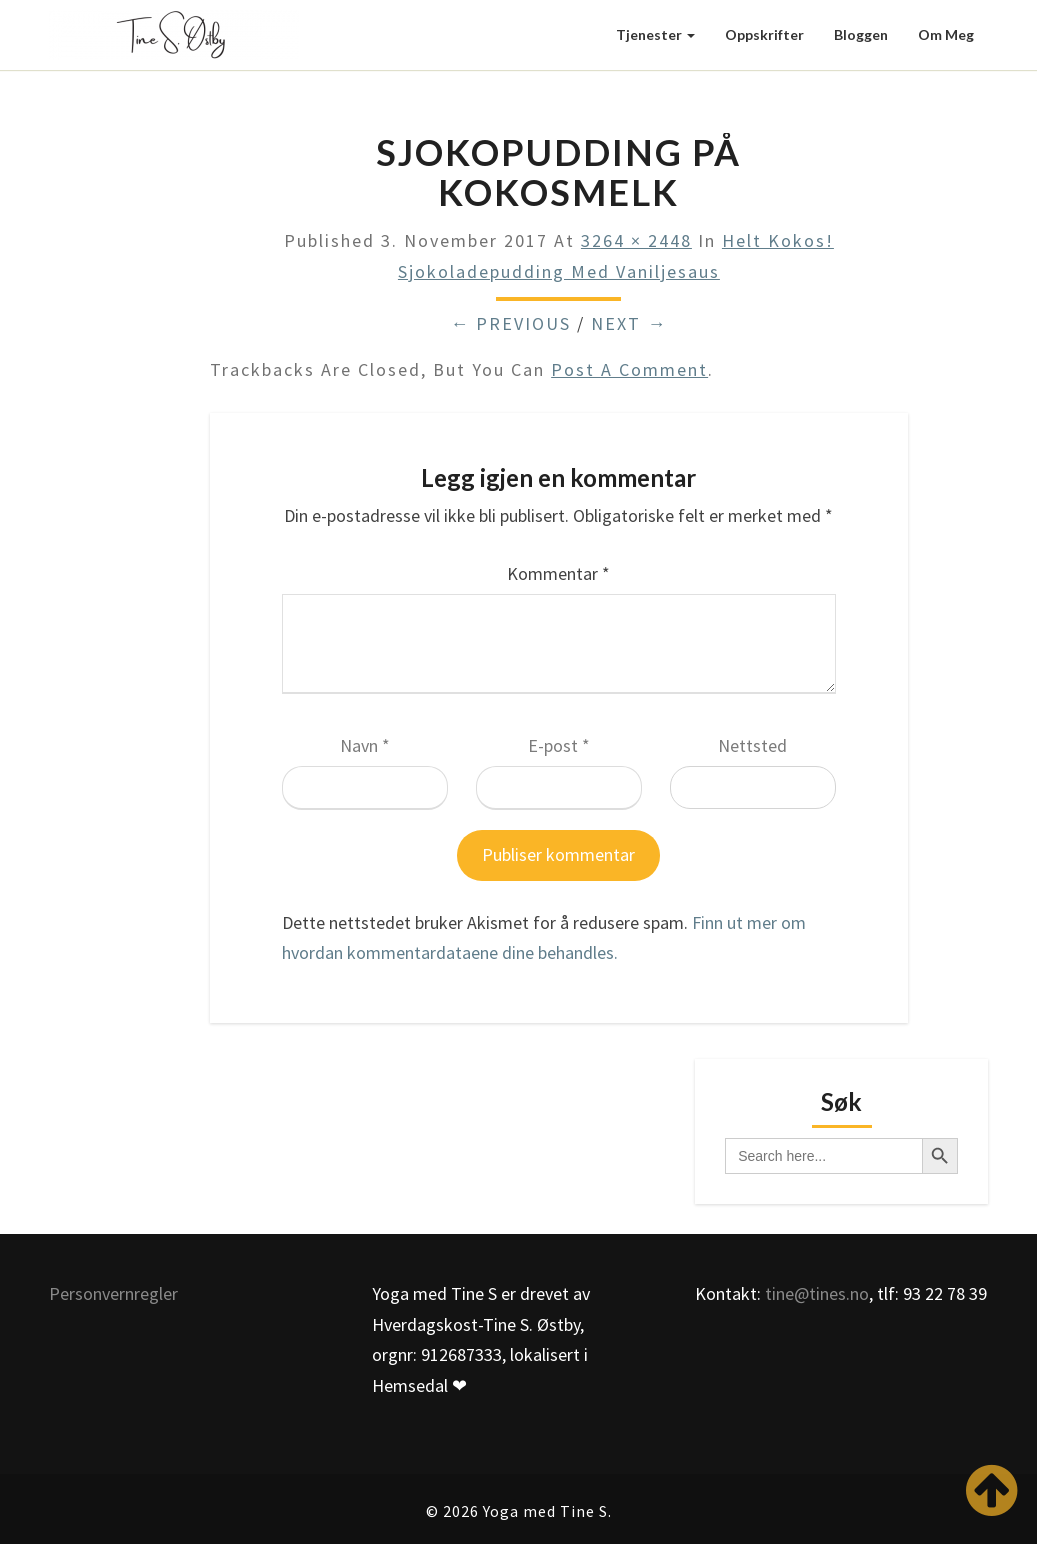 Image resolution: width=1037 pixels, height=1544 pixels. Describe the element at coordinates (764, 34) in the screenshot. I see `Oppskrifter` at that location.